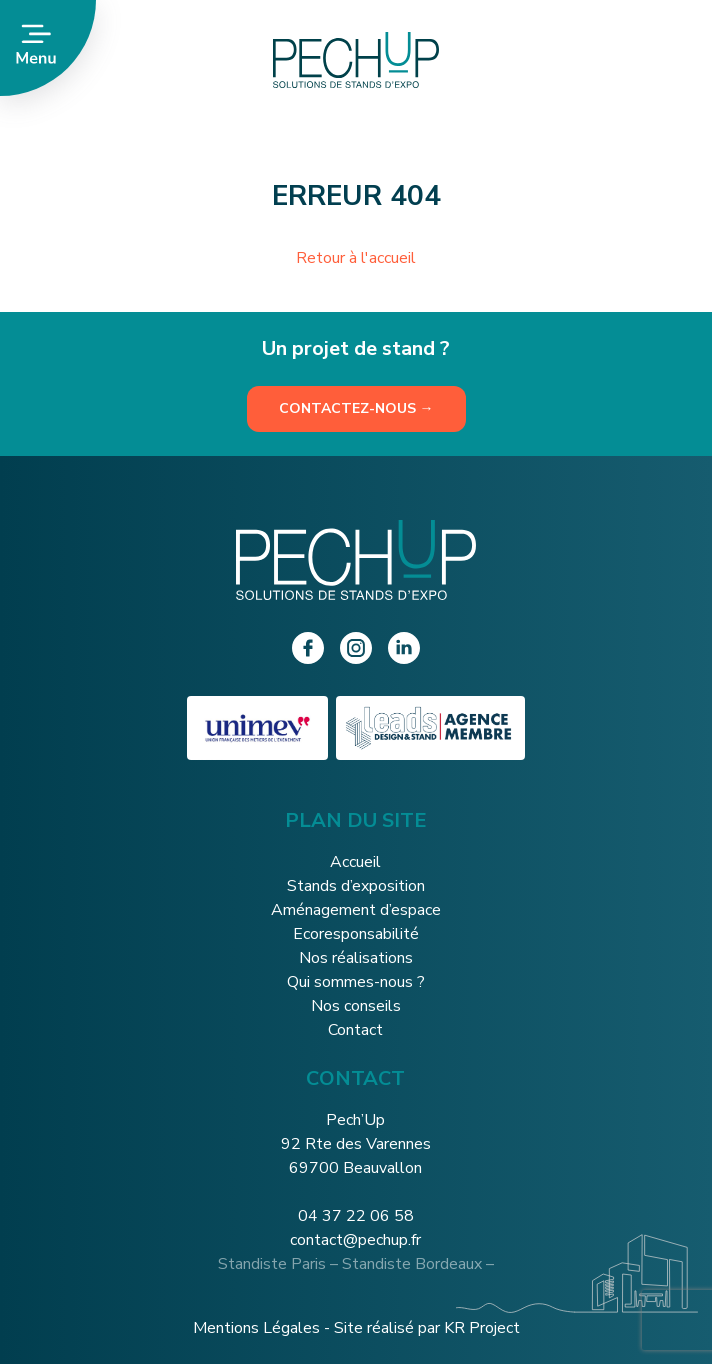  Describe the element at coordinates (356, 1216) in the screenshot. I see `04 37 22 06 58` at that location.